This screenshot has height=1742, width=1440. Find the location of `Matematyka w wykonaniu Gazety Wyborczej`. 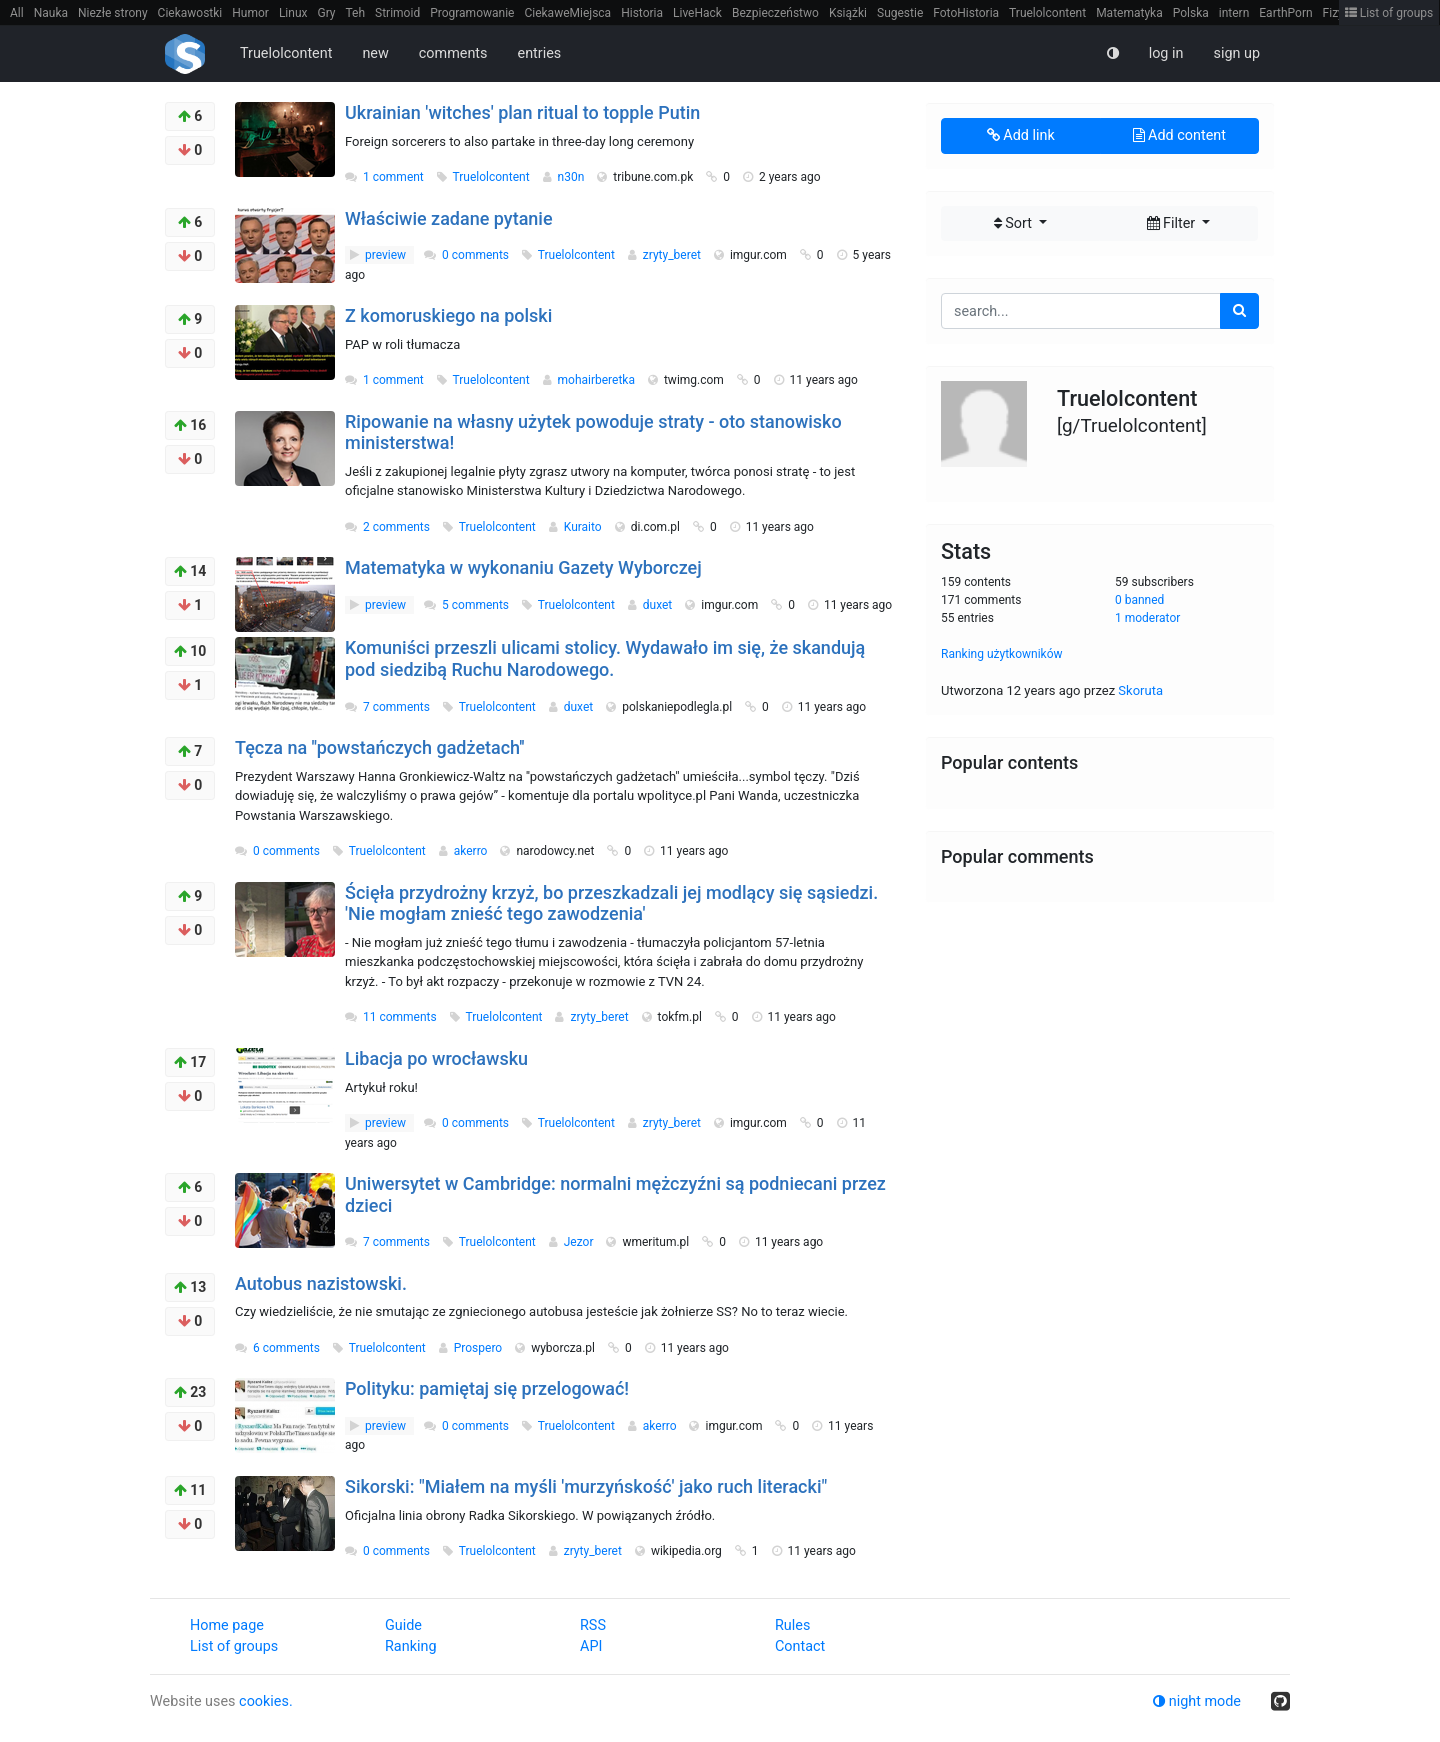

Matematyka w wykonaniu Gazety Wyborczej is located at coordinates (523, 567).